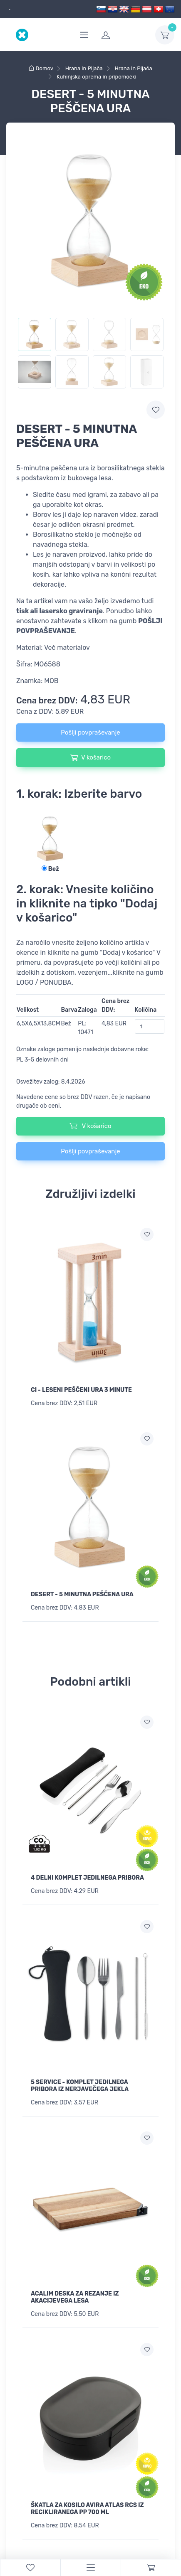 The height and width of the screenshot is (2576, 181). Describe the element at coordinates (87, 2509) in the screenshot. I see `ŠKATLA ZA KOSILO AVIRA ATLAS RCS IZ RECIKLIRANEGA PP 700 ML` at that location.